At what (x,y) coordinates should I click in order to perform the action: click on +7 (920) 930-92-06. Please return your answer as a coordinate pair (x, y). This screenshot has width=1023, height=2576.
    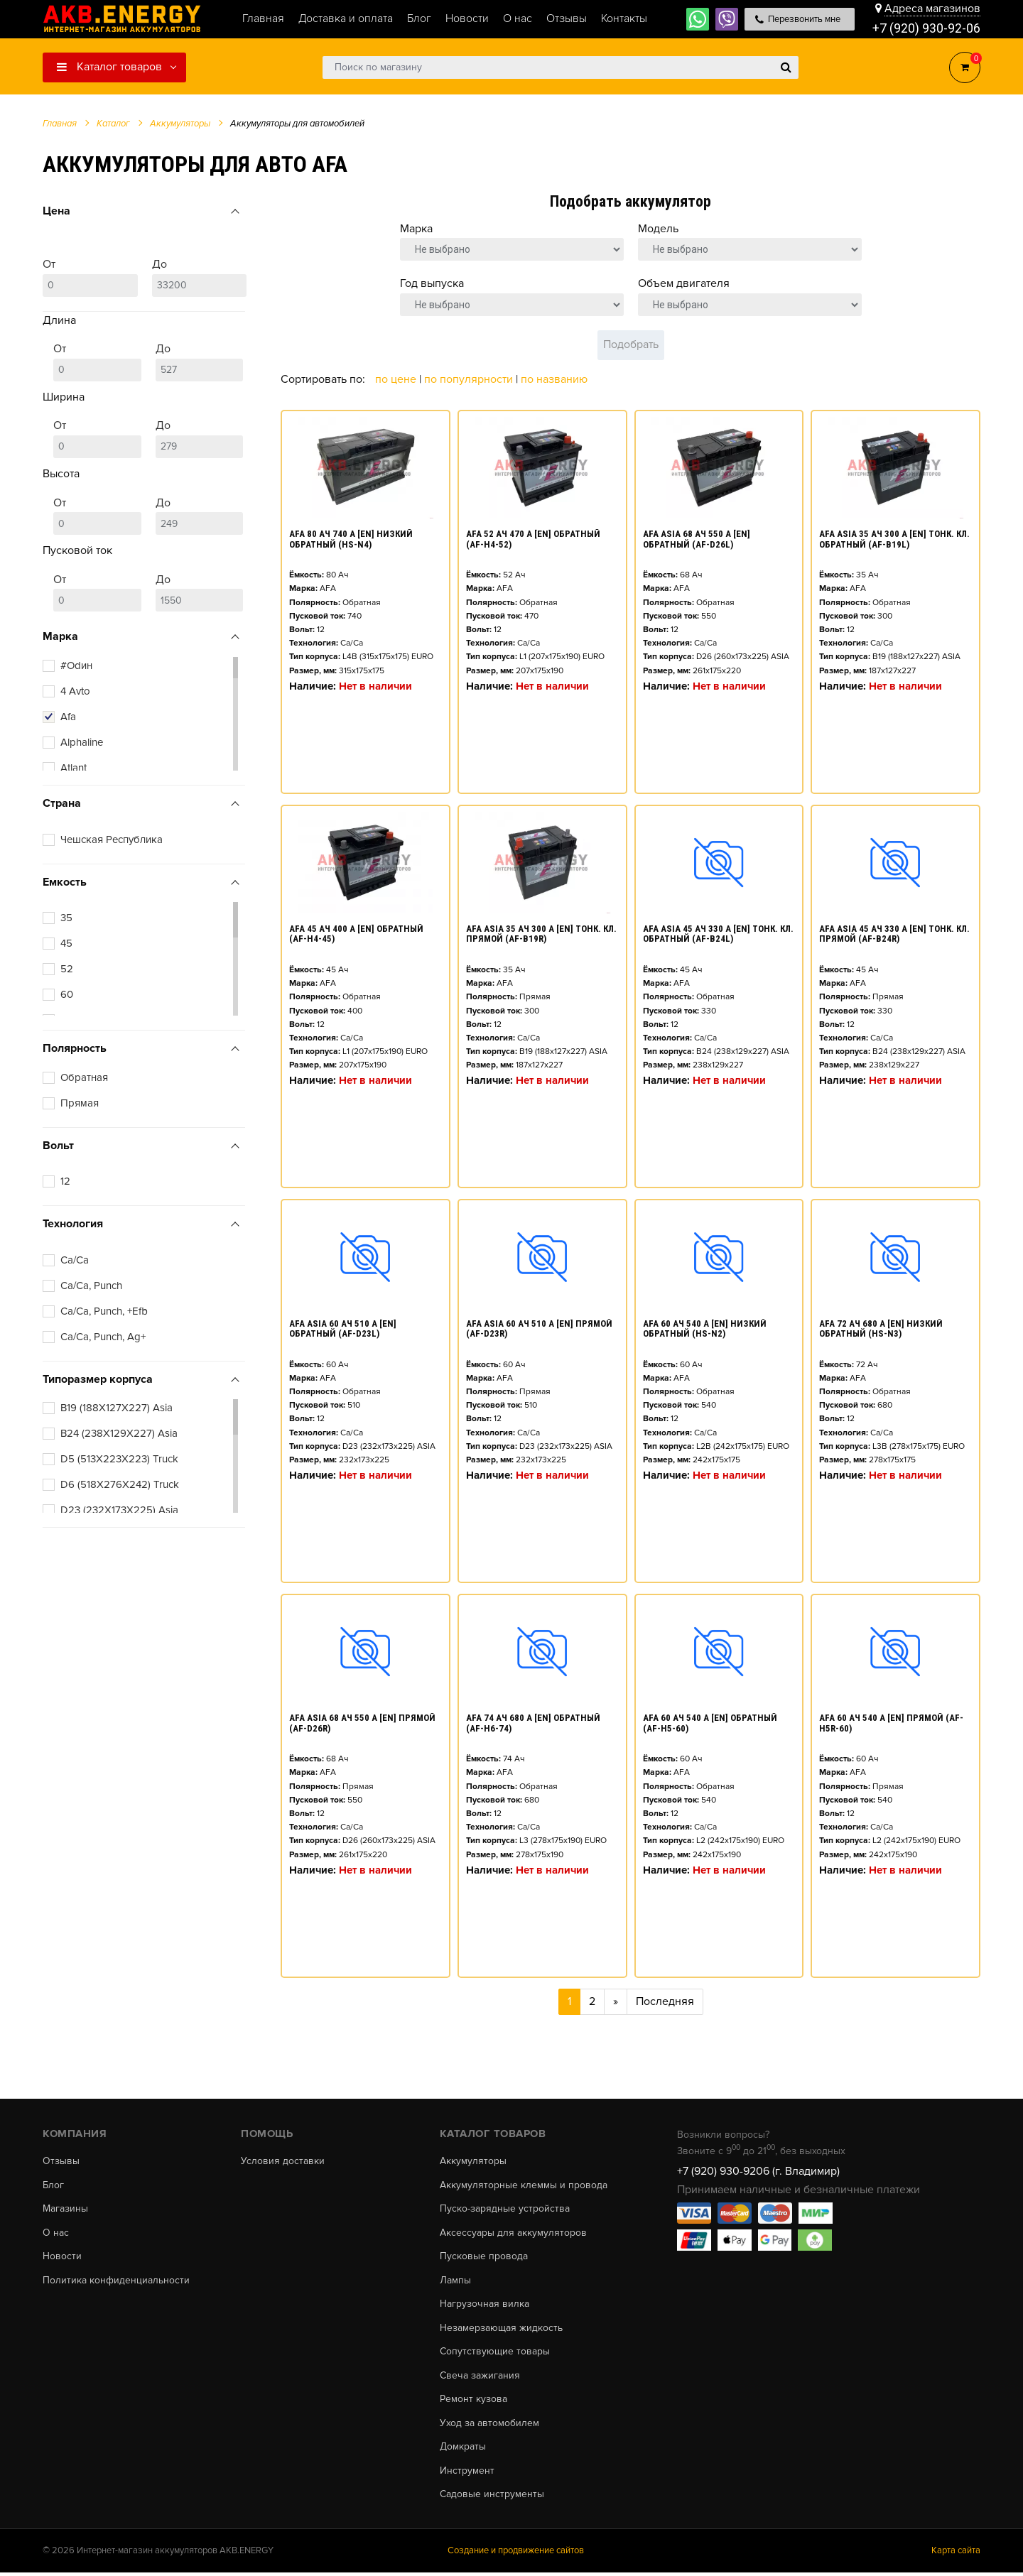
    Looking at the image, I should click on (926, 28).